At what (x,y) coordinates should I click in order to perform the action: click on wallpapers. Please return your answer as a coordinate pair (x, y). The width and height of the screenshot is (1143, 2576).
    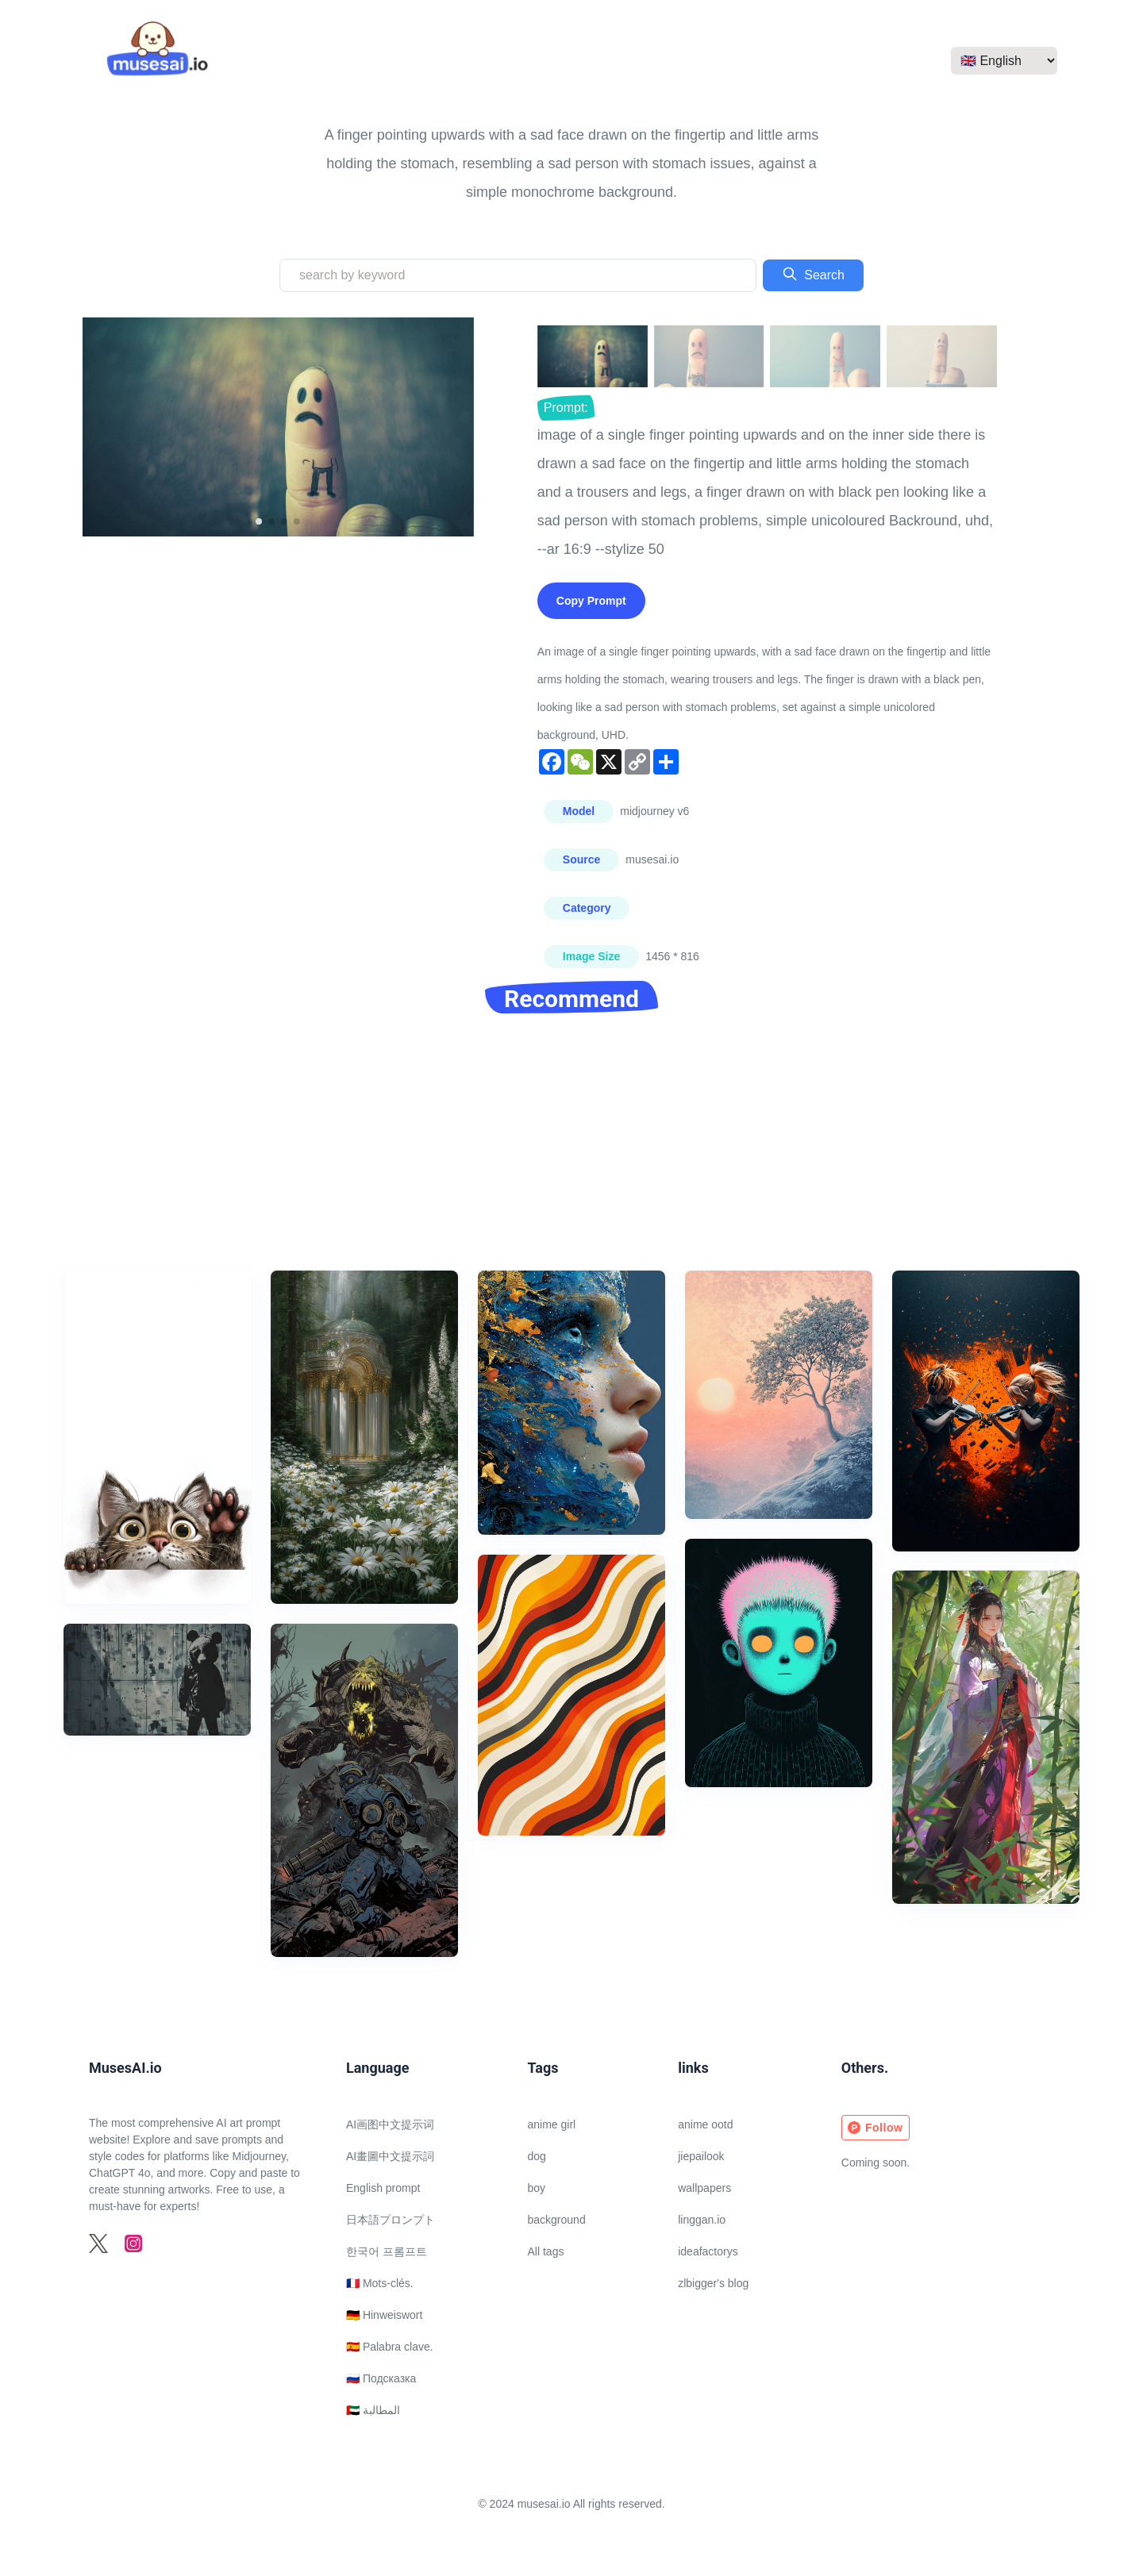
    Looking at the image, I should click on (704, 2188).